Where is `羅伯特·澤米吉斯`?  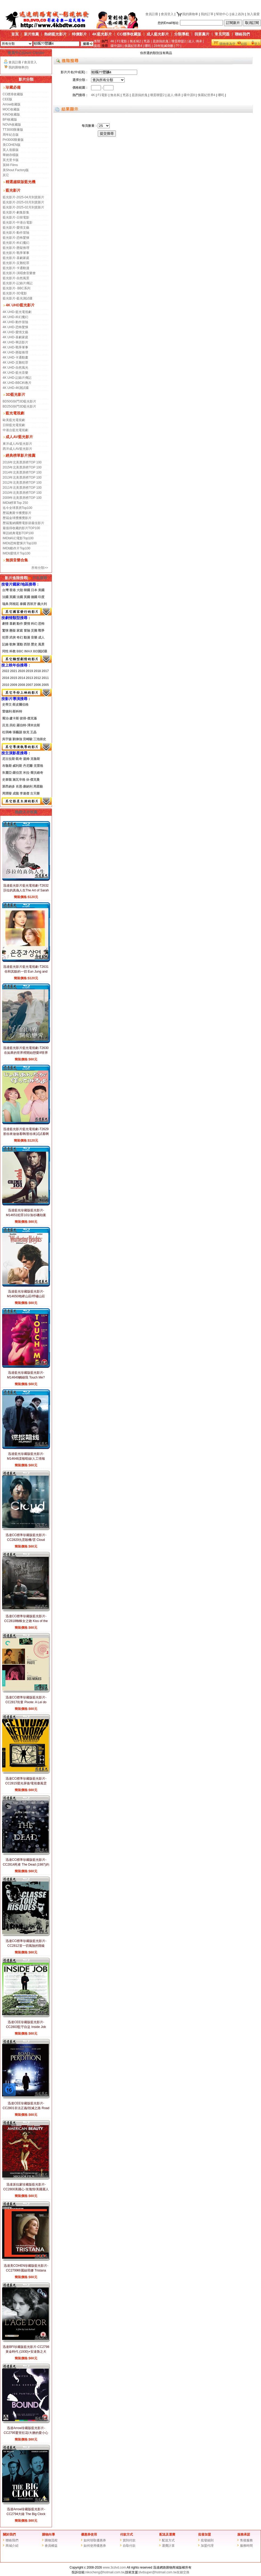
羅伯特·澤米吉斯 is located at coordinates (28, 725).